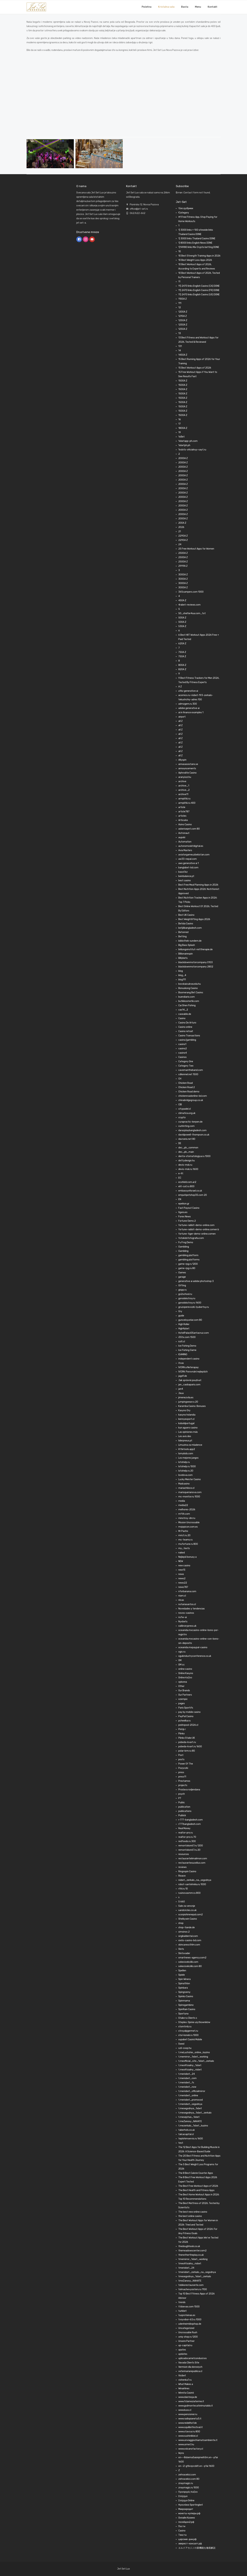 The width and height of the screenshot is (247, 2576). I want to click on CH, so click(179, 1078).